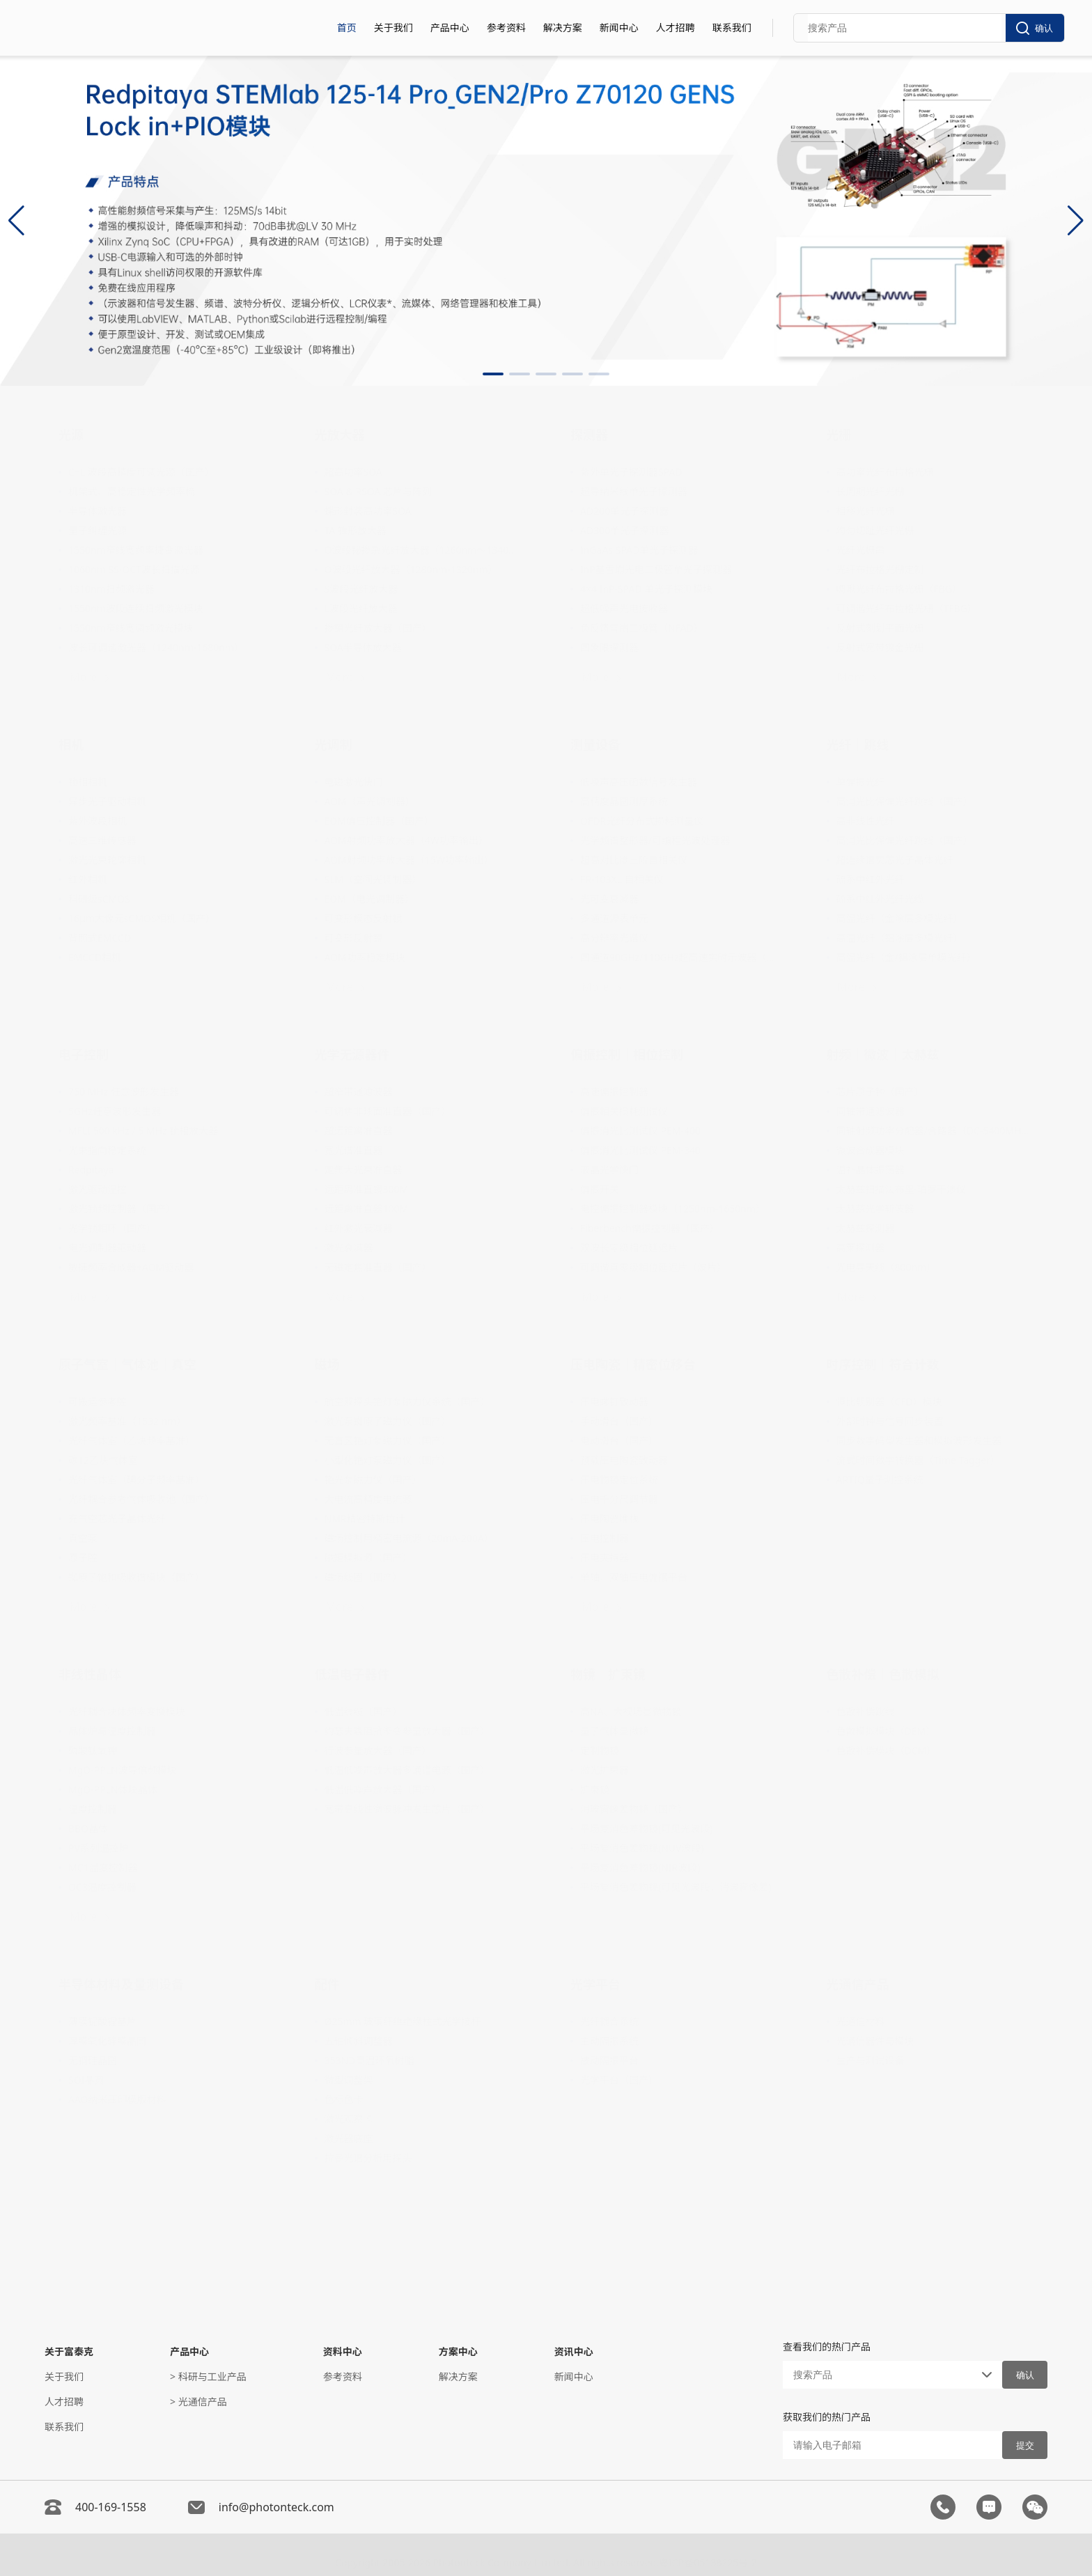 Image resolution: width=1092 pixels, height=2576 pixels. Describe the element at coordinates (649, 1228) in the screenshot. I see `Fiberbench偏振控制器（国产）` at that location.